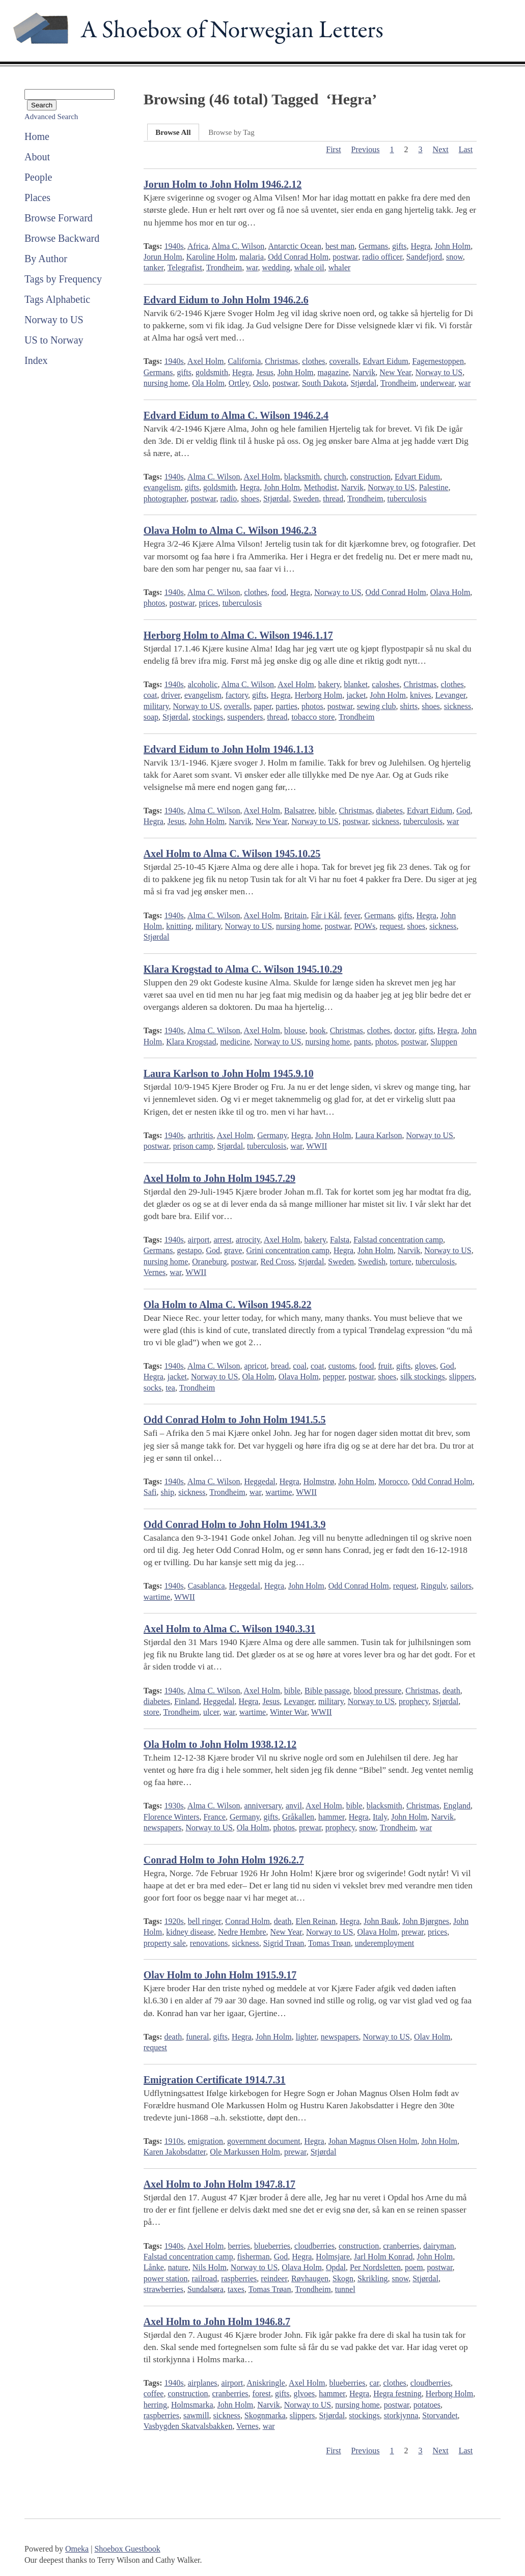 The image size is (525, 2576). I want to click on Shoebox Guestbook, so click(127, 2548).